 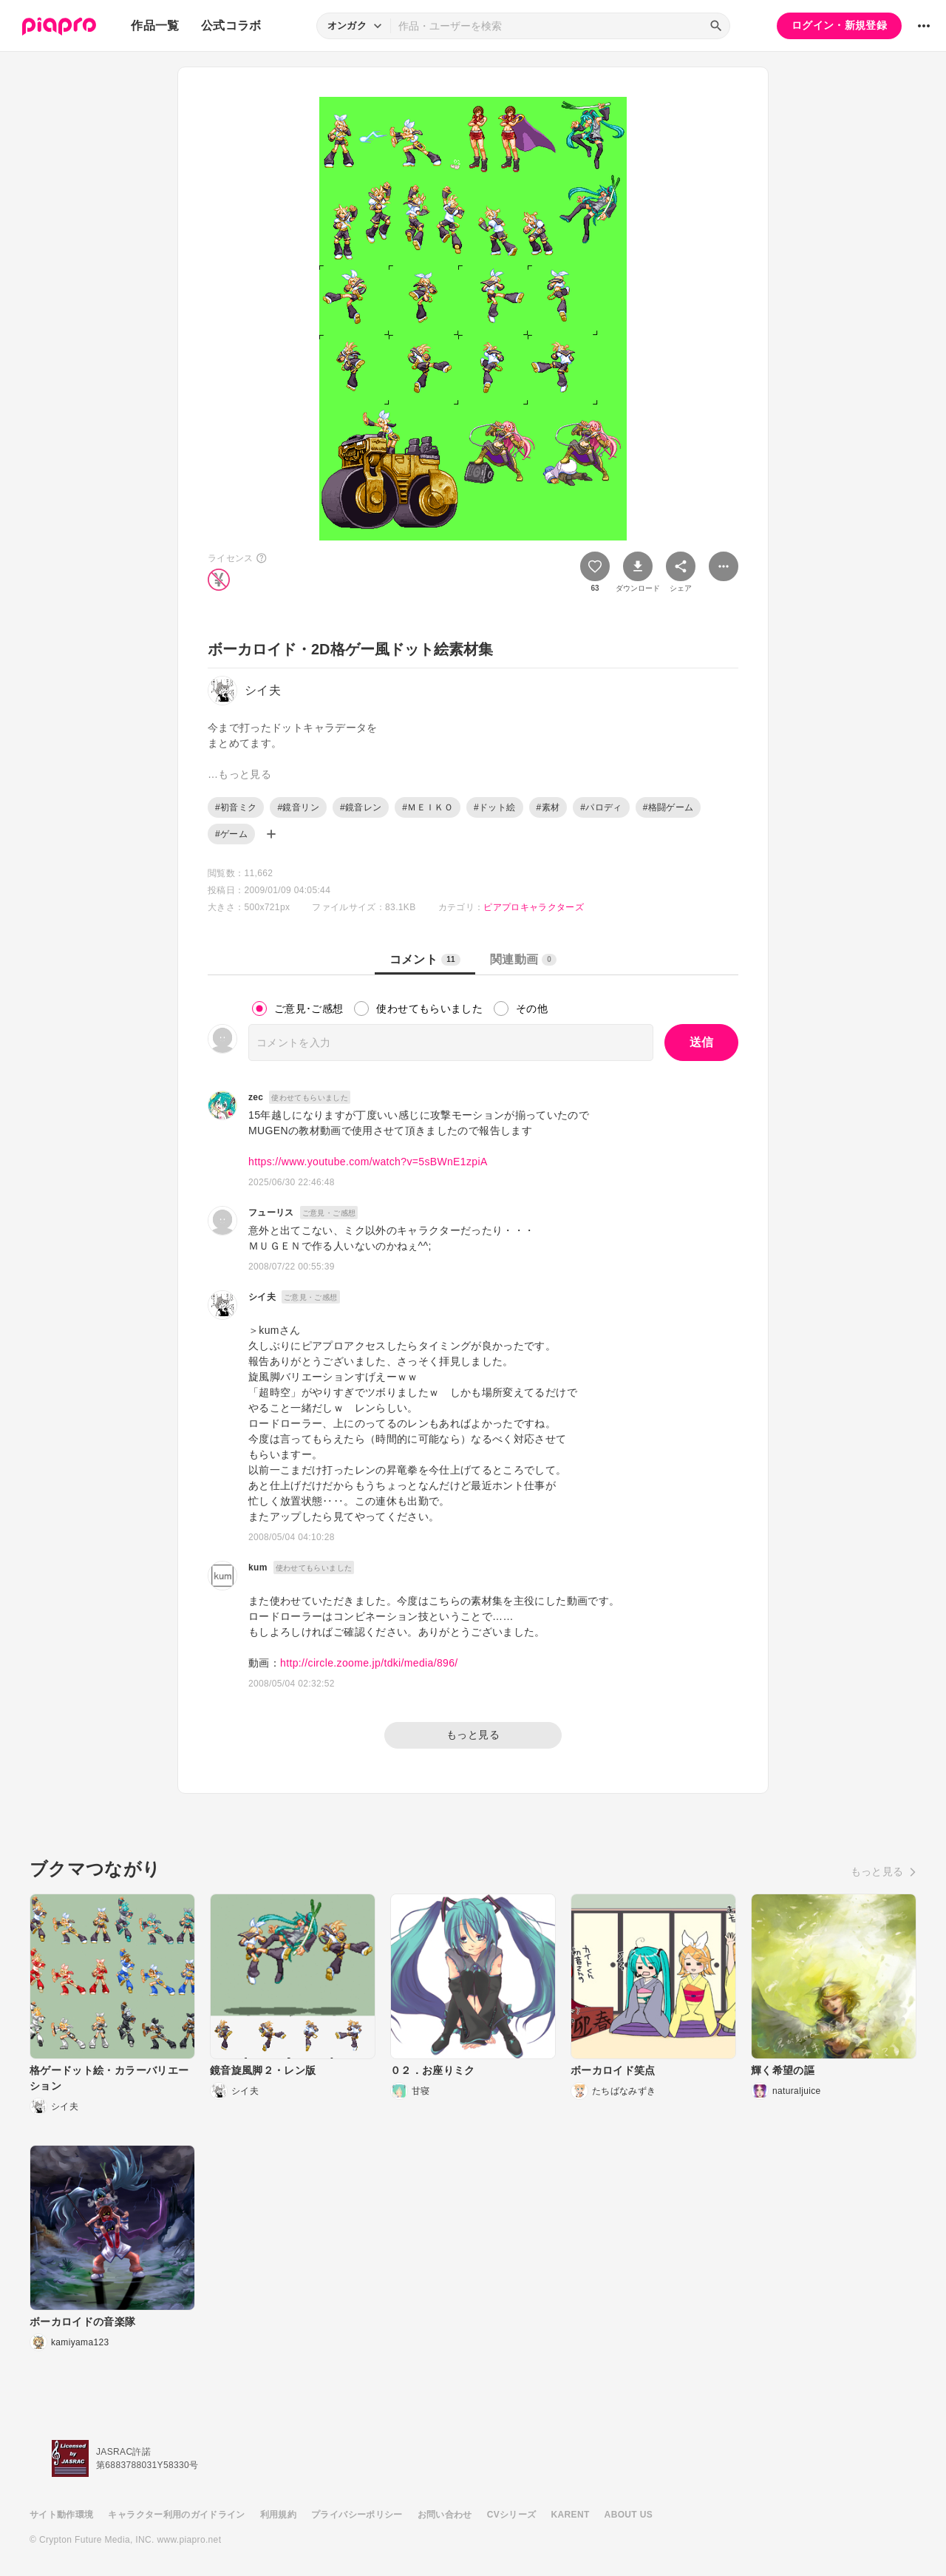 What do you see at coordinates (494, 807) in the screenshot?
I see `#ドット絵` at bounding box center [494, 807].